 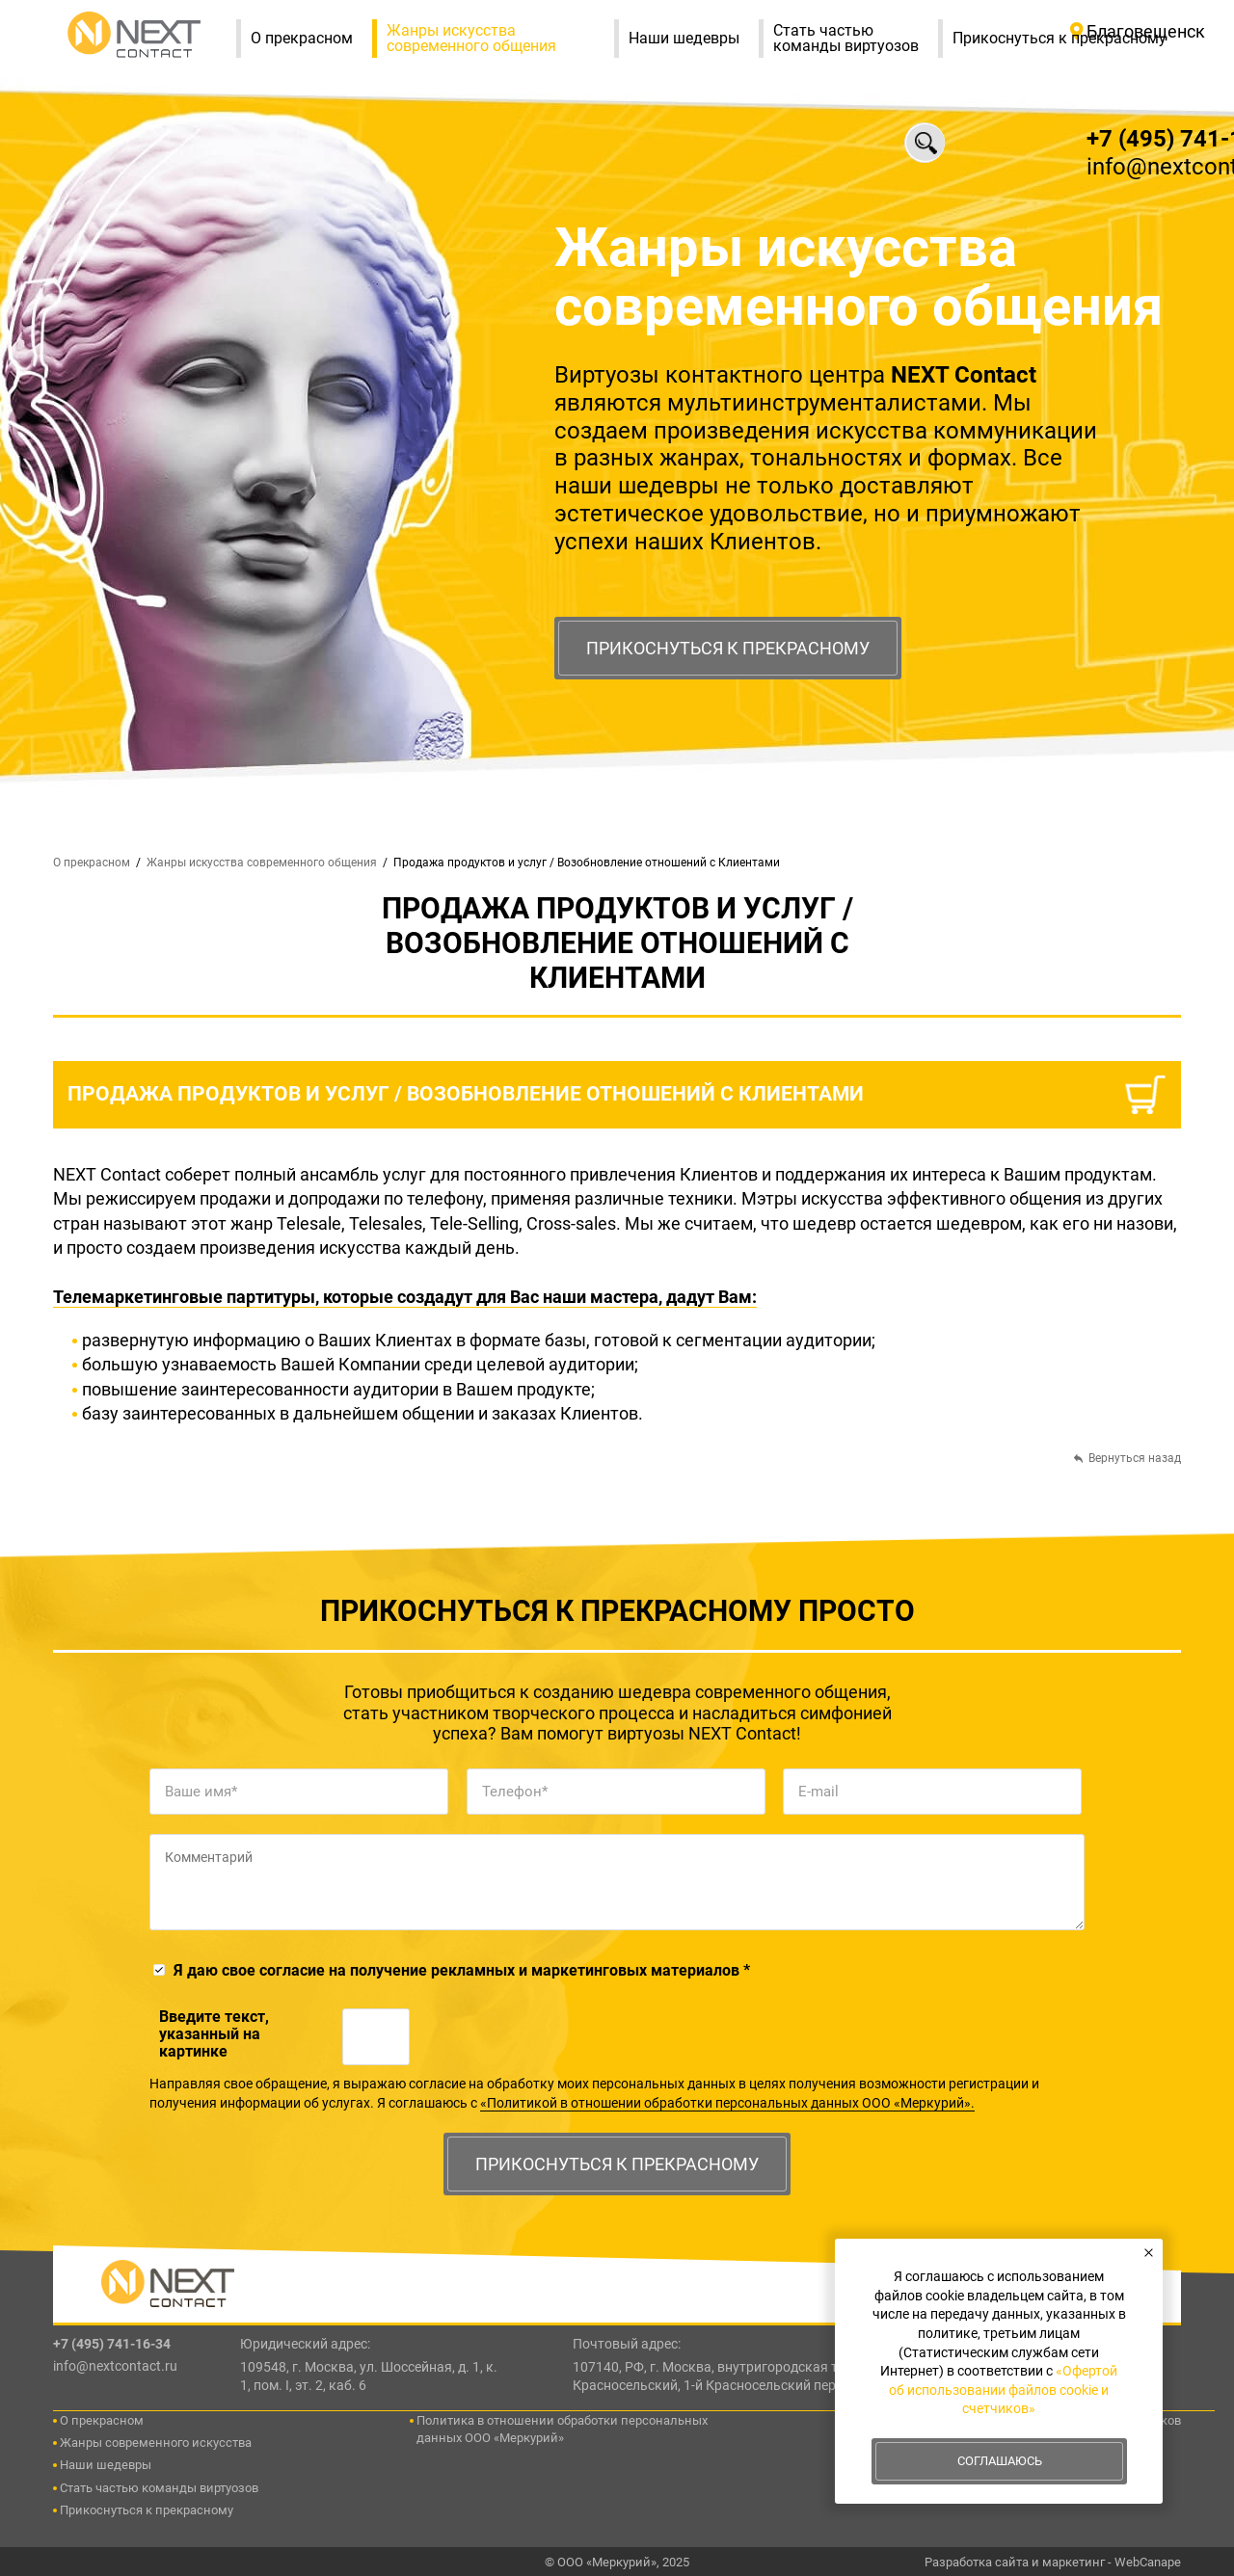 I want to click on +7 (495) 741-16-34, so click(x=112, y=2343).